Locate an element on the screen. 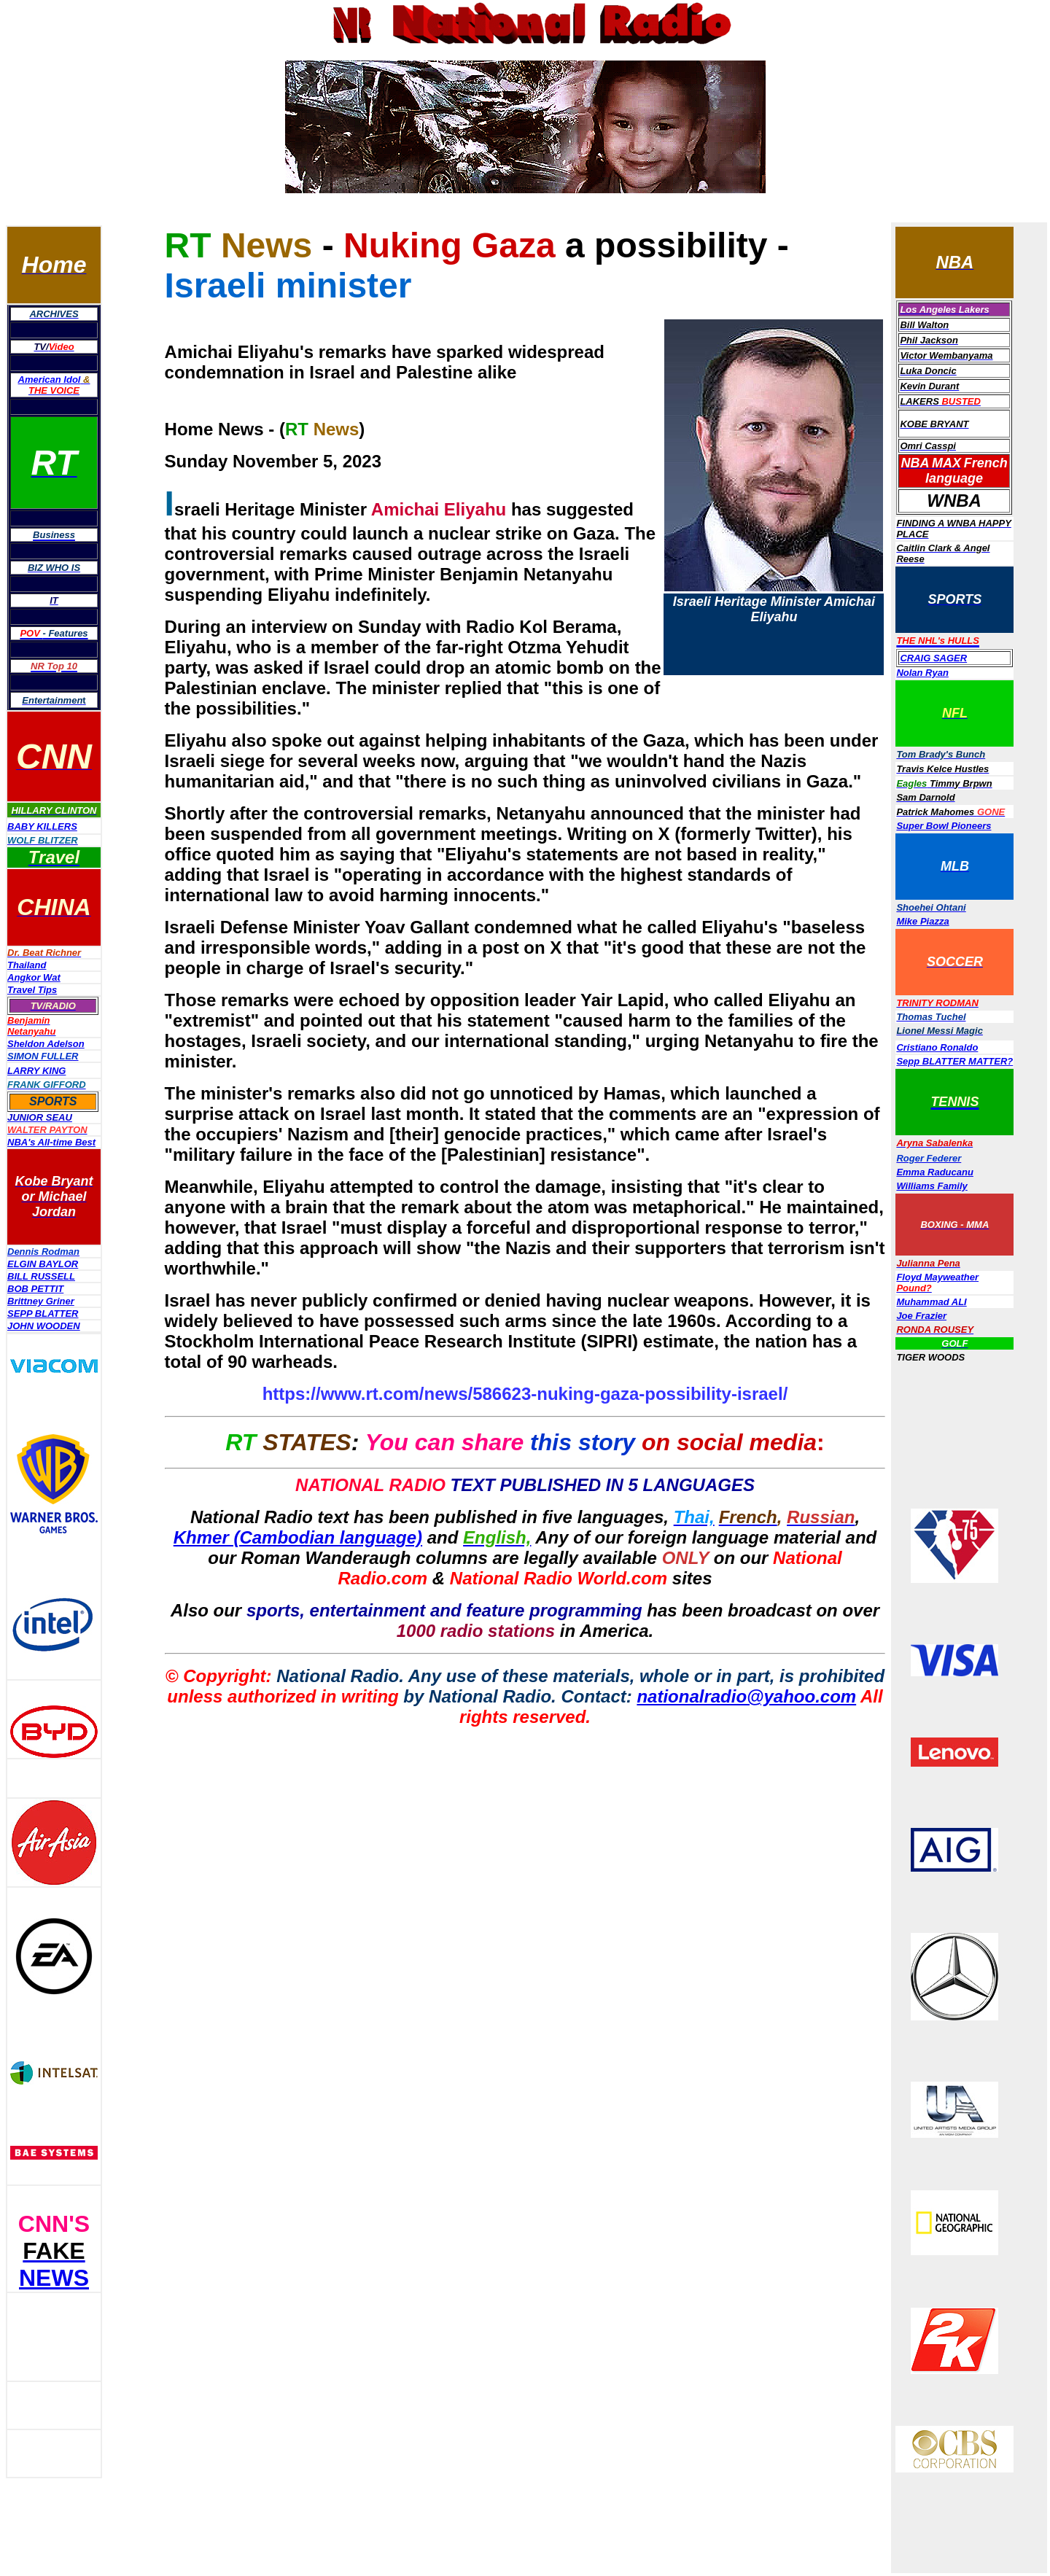  Super Bowl Pioneers is located at coordinates (943, 825).